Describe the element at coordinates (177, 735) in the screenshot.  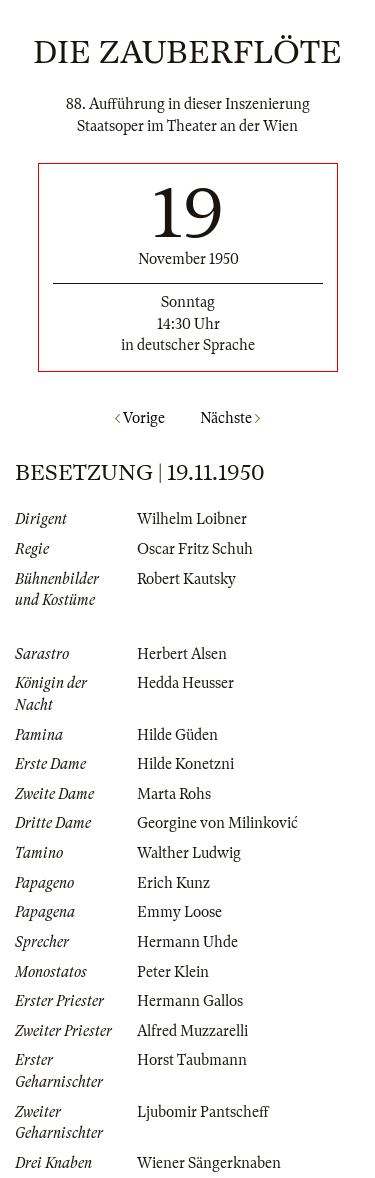
I see `Hilde Güden` at that location.